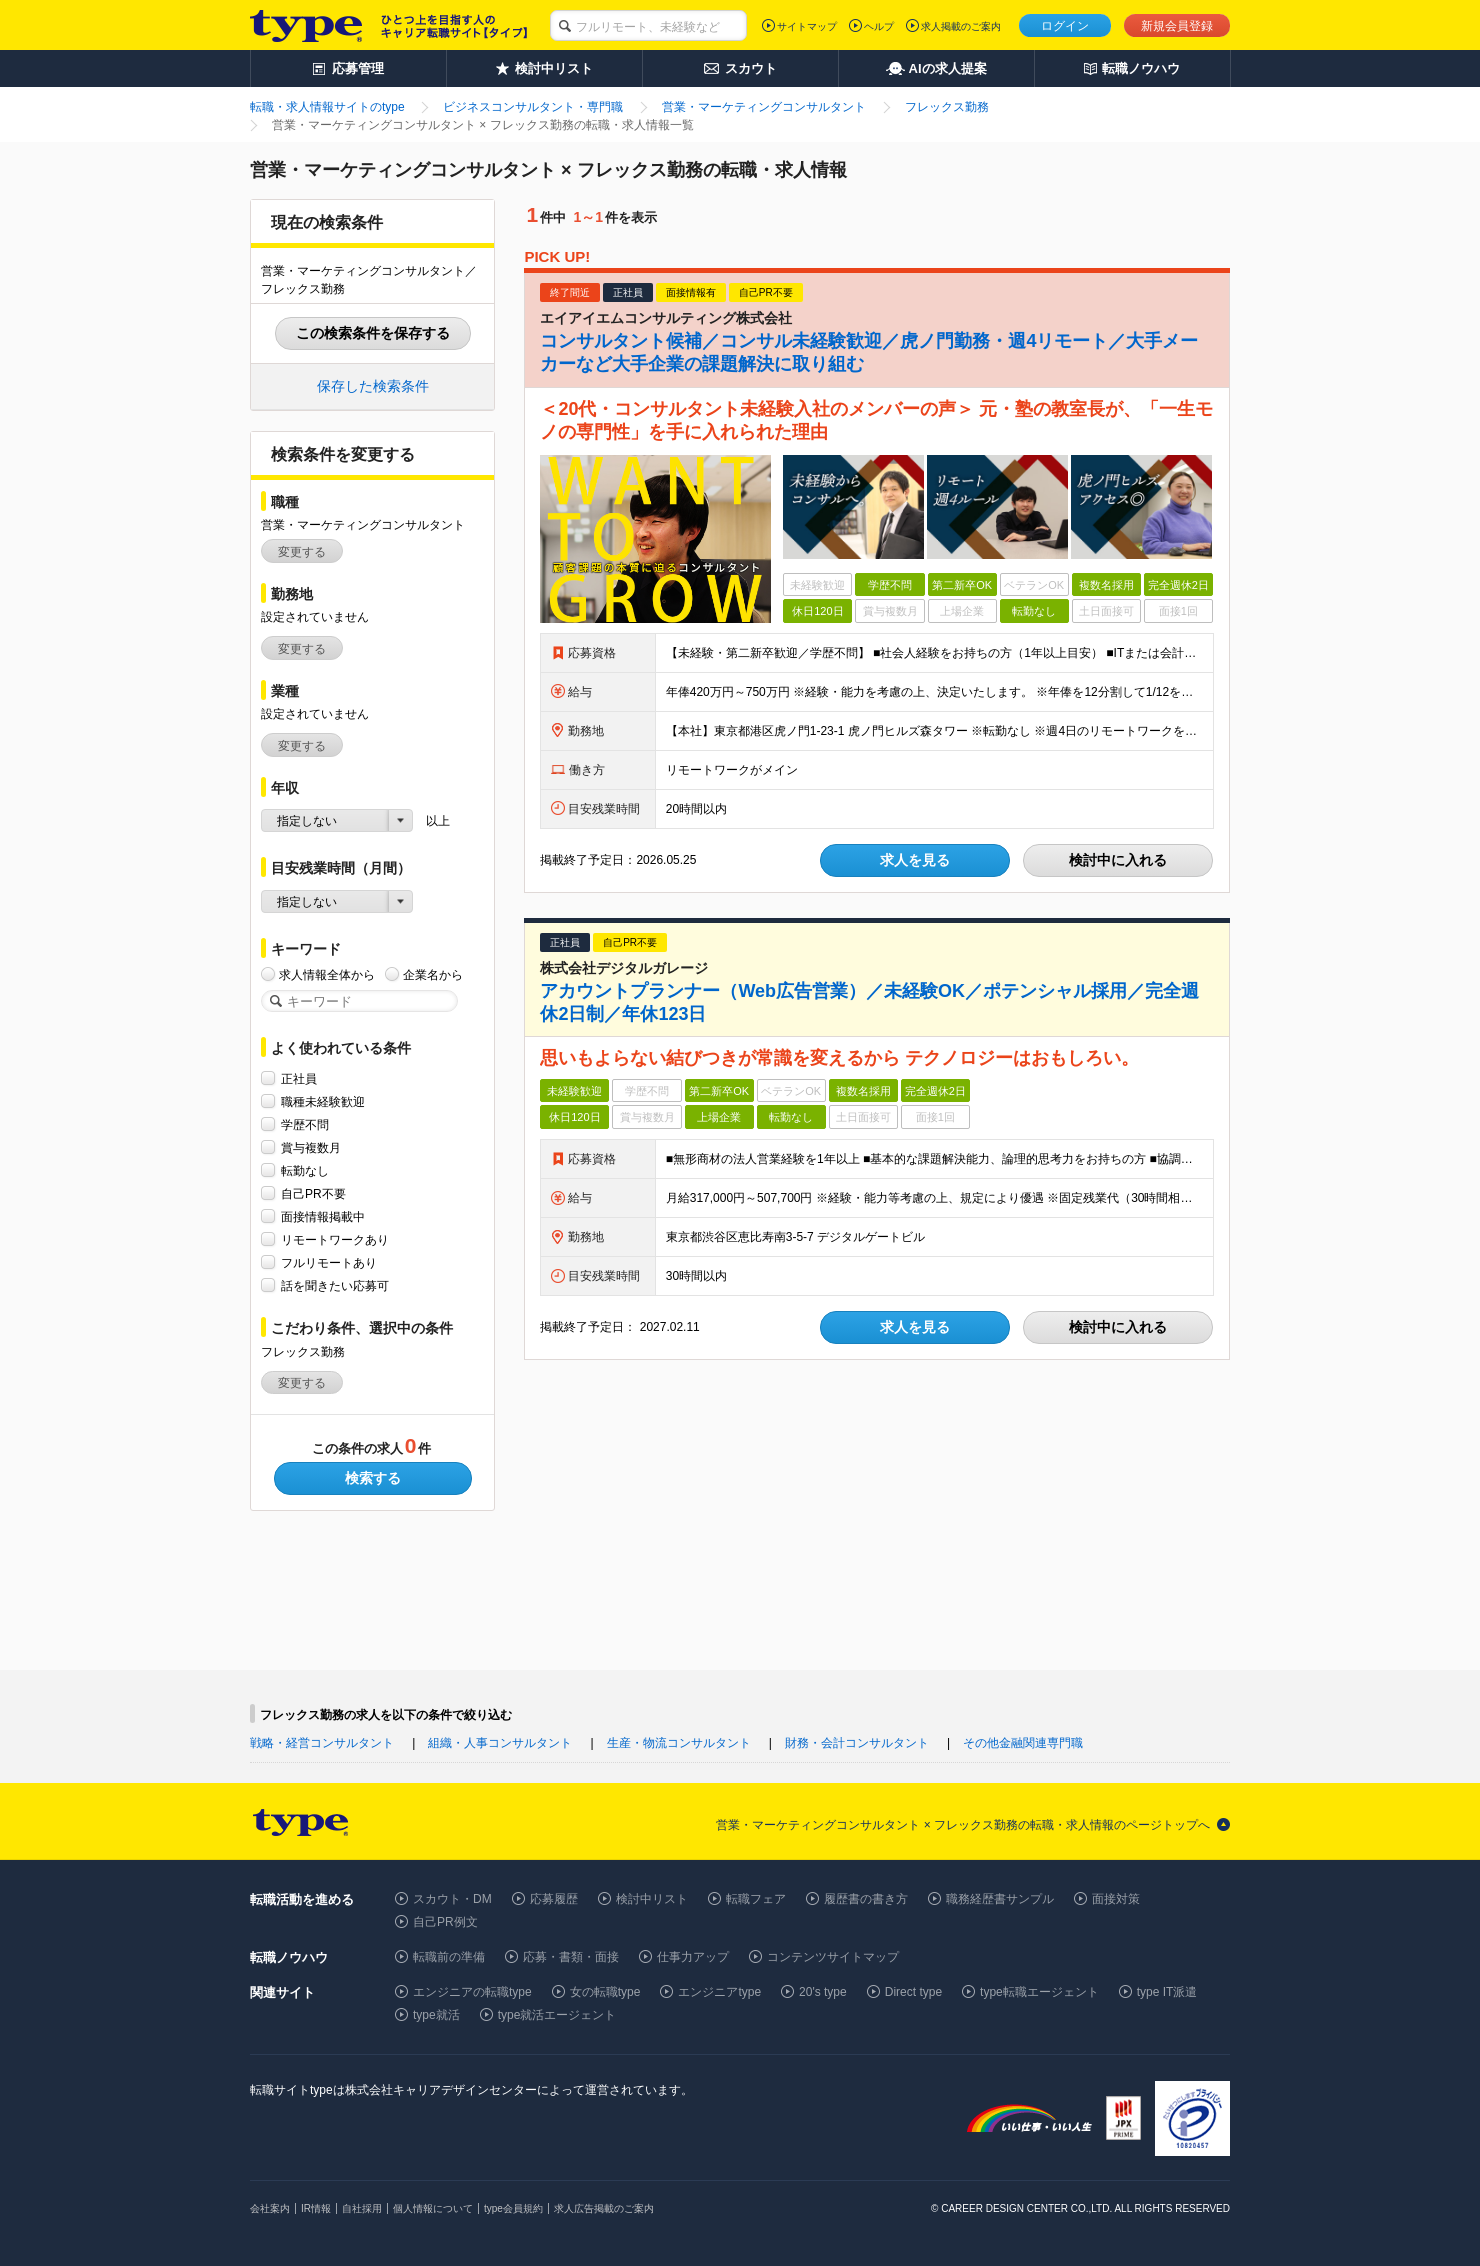 Image resolution: width=1480 pixels, height=2266 pixels. I want to click on IR情報, so click(316, 2208).